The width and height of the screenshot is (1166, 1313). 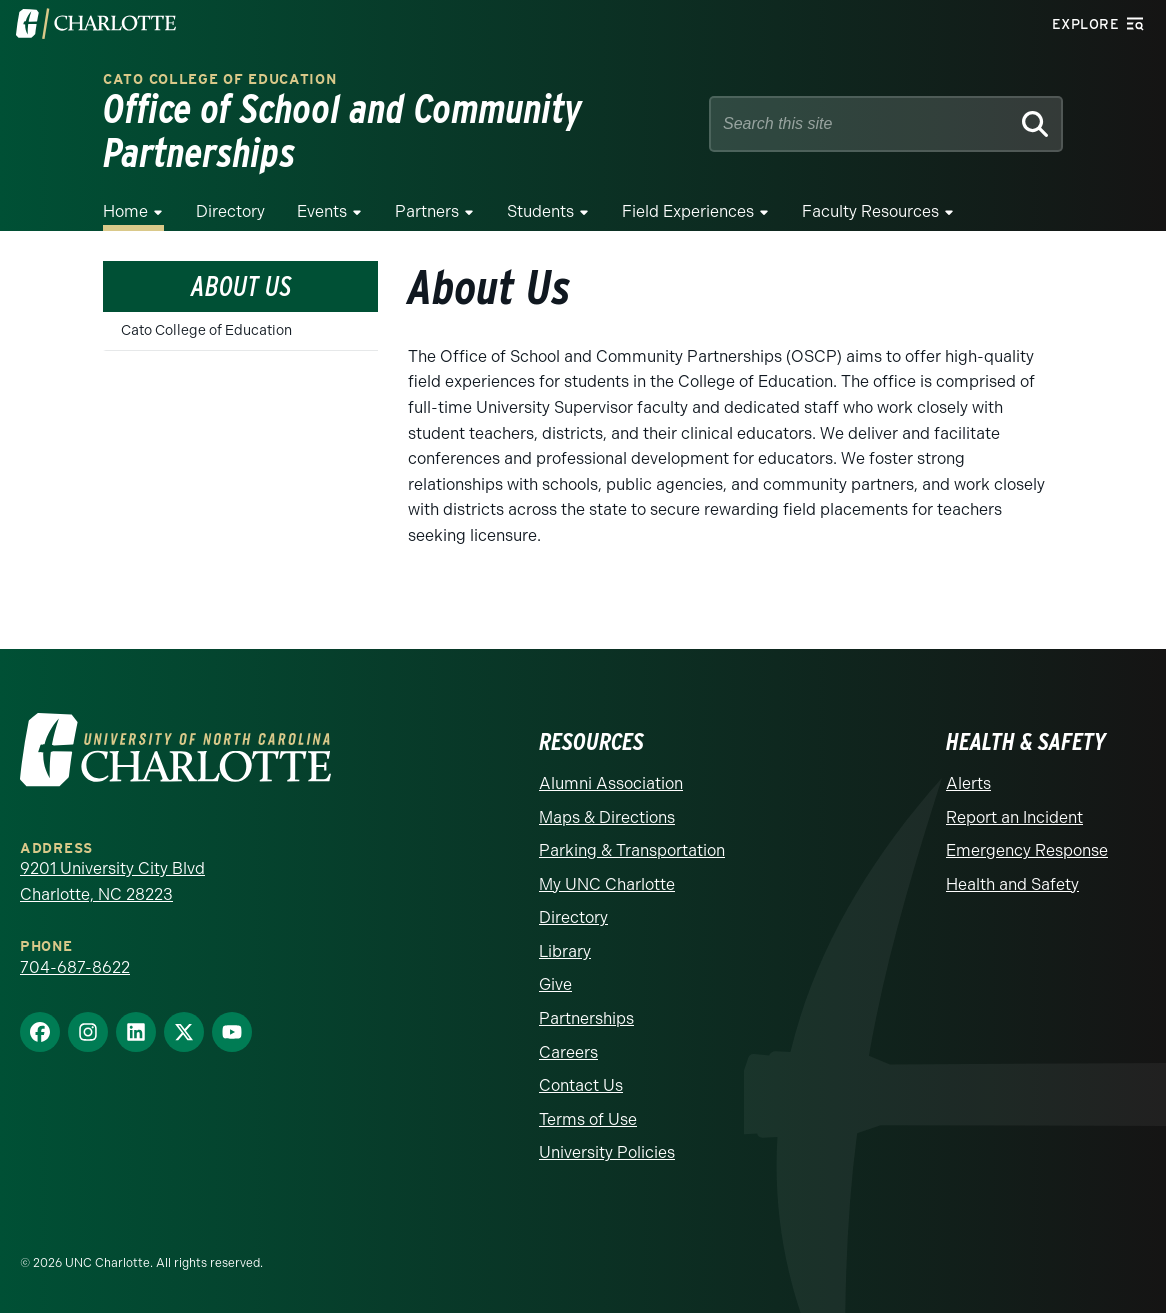 I want to click on Partners, so click(x=427, y=211).